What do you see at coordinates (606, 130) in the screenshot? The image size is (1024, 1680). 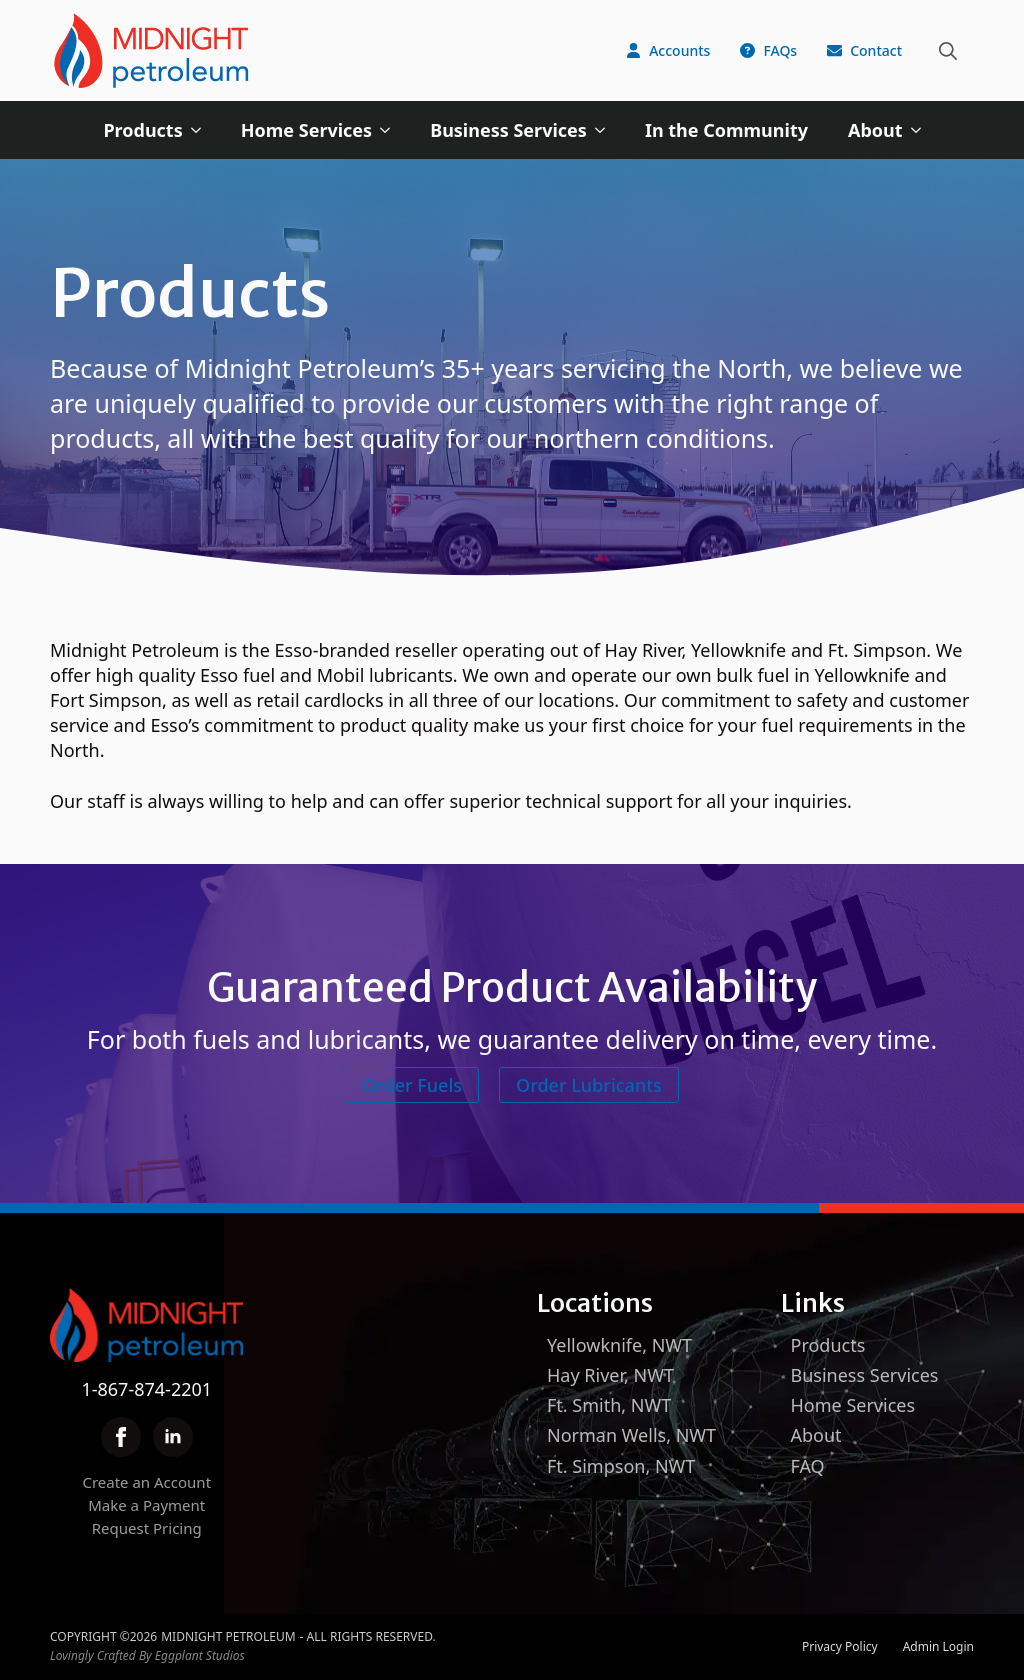 I see `[Business Services Submenu]` at bounding box center [606, 130].